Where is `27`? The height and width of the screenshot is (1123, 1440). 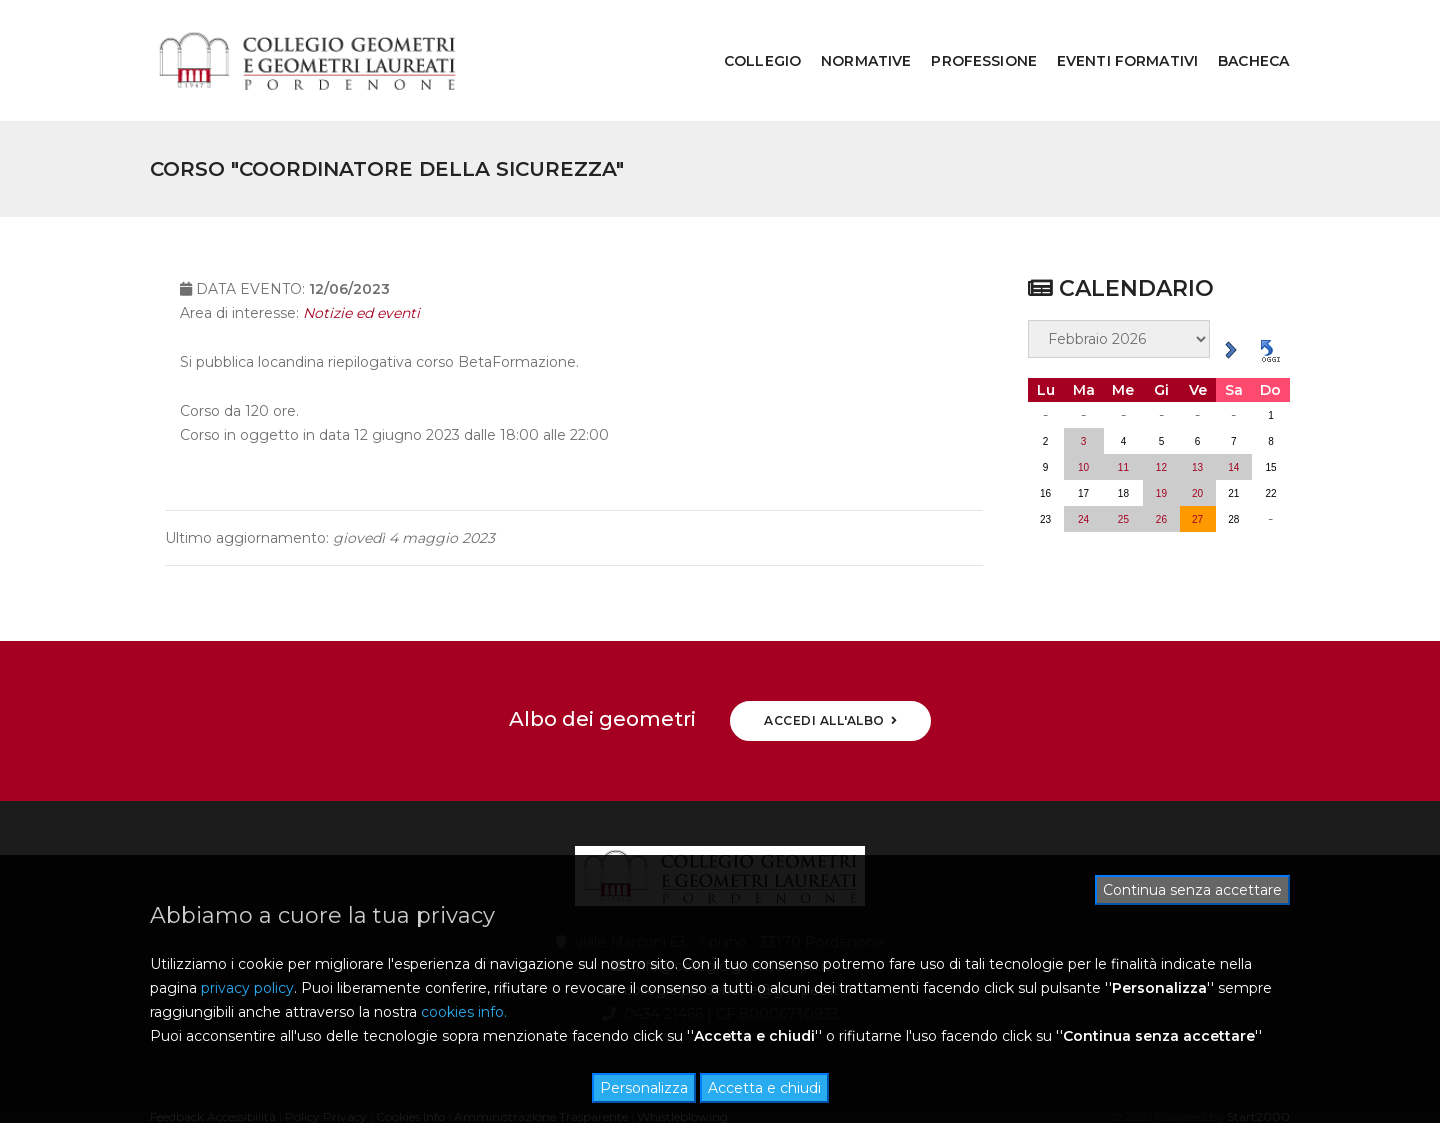
27 is located at coordinates (1197, 470).